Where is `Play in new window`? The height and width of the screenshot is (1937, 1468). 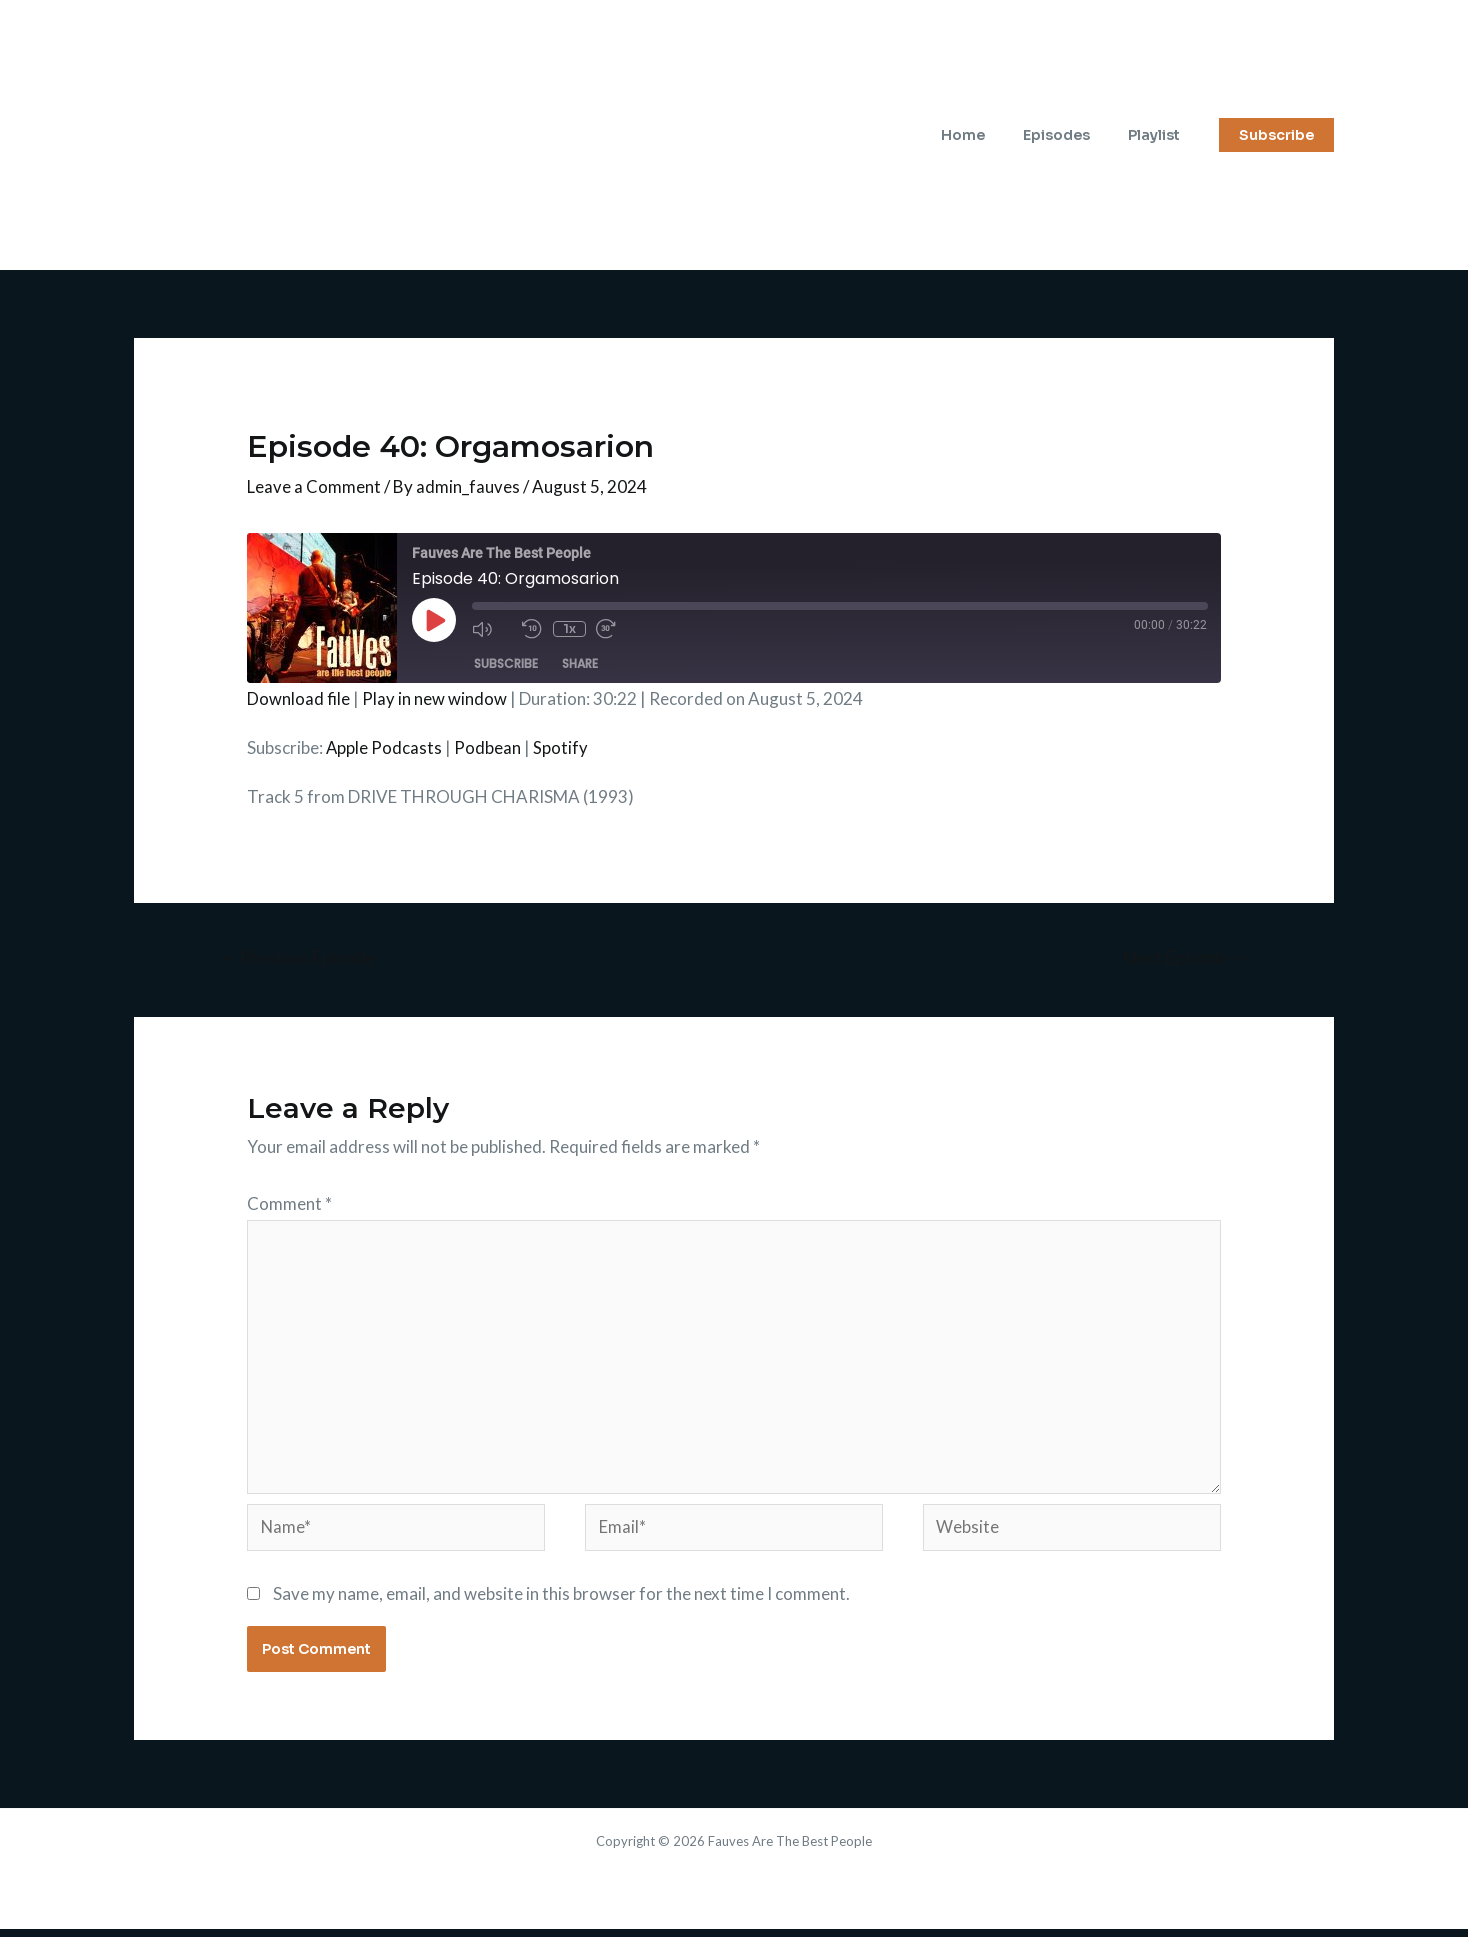
Play in new window is located at coordinates (434, 698).